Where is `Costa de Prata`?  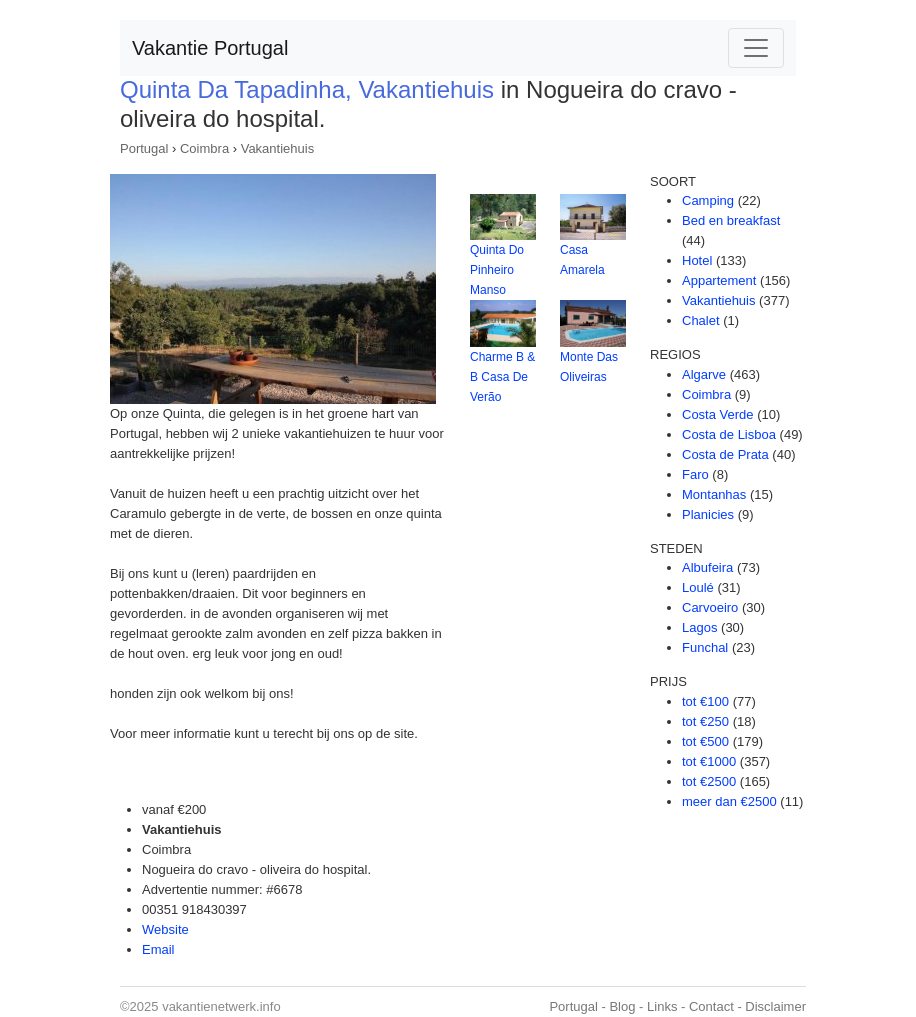
Costa de Prata is located at coordinates (725, 454).